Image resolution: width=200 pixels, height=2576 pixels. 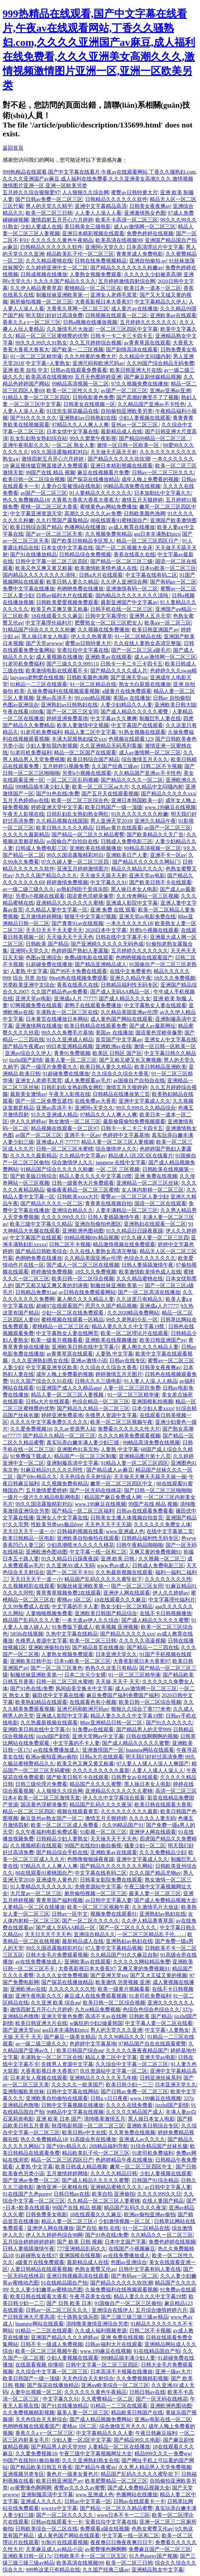 What do you see at coordinates (41, 226) in the screenshot?
I see `少妇人妻成人在线` at bounding box center [41, 226].